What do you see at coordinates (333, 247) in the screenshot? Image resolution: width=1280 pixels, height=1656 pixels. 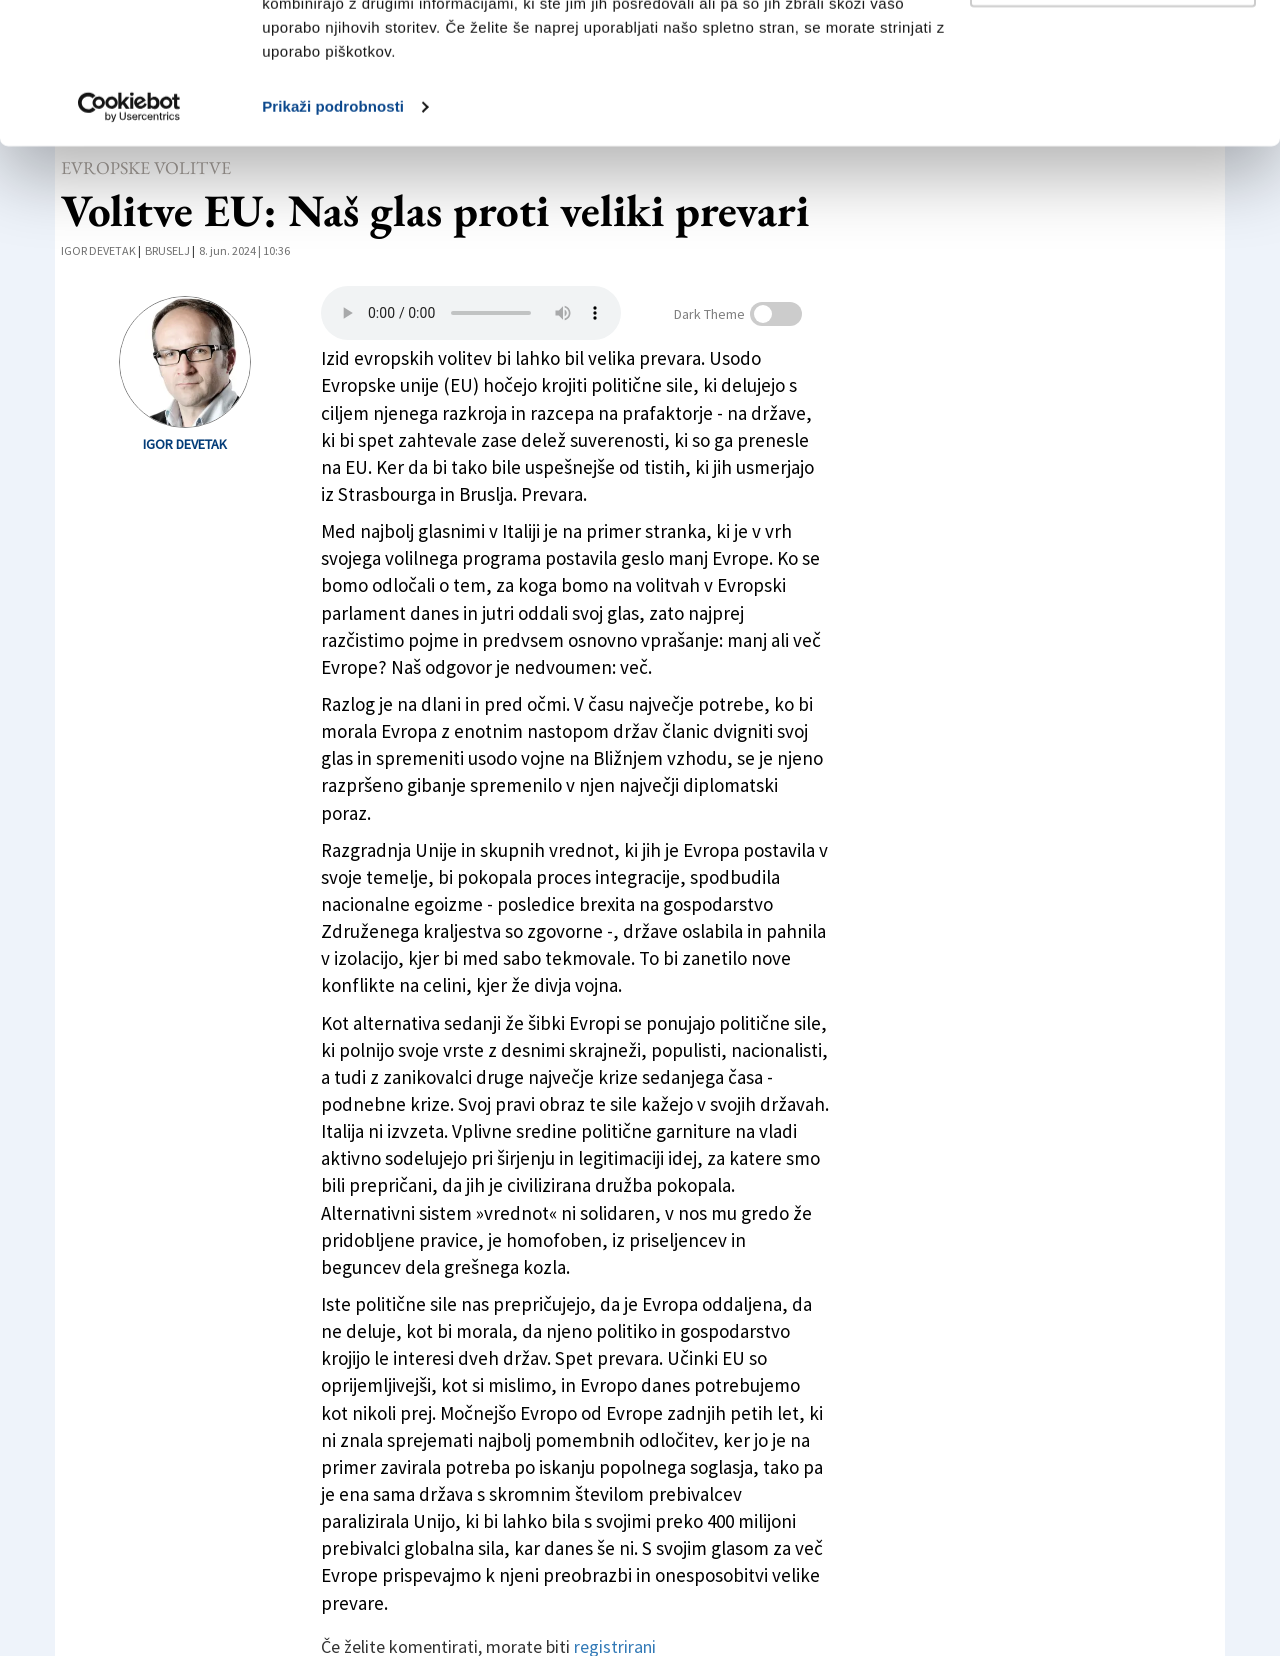 I see `Prikaži podrobnosti` at bounding box center [333, 247].